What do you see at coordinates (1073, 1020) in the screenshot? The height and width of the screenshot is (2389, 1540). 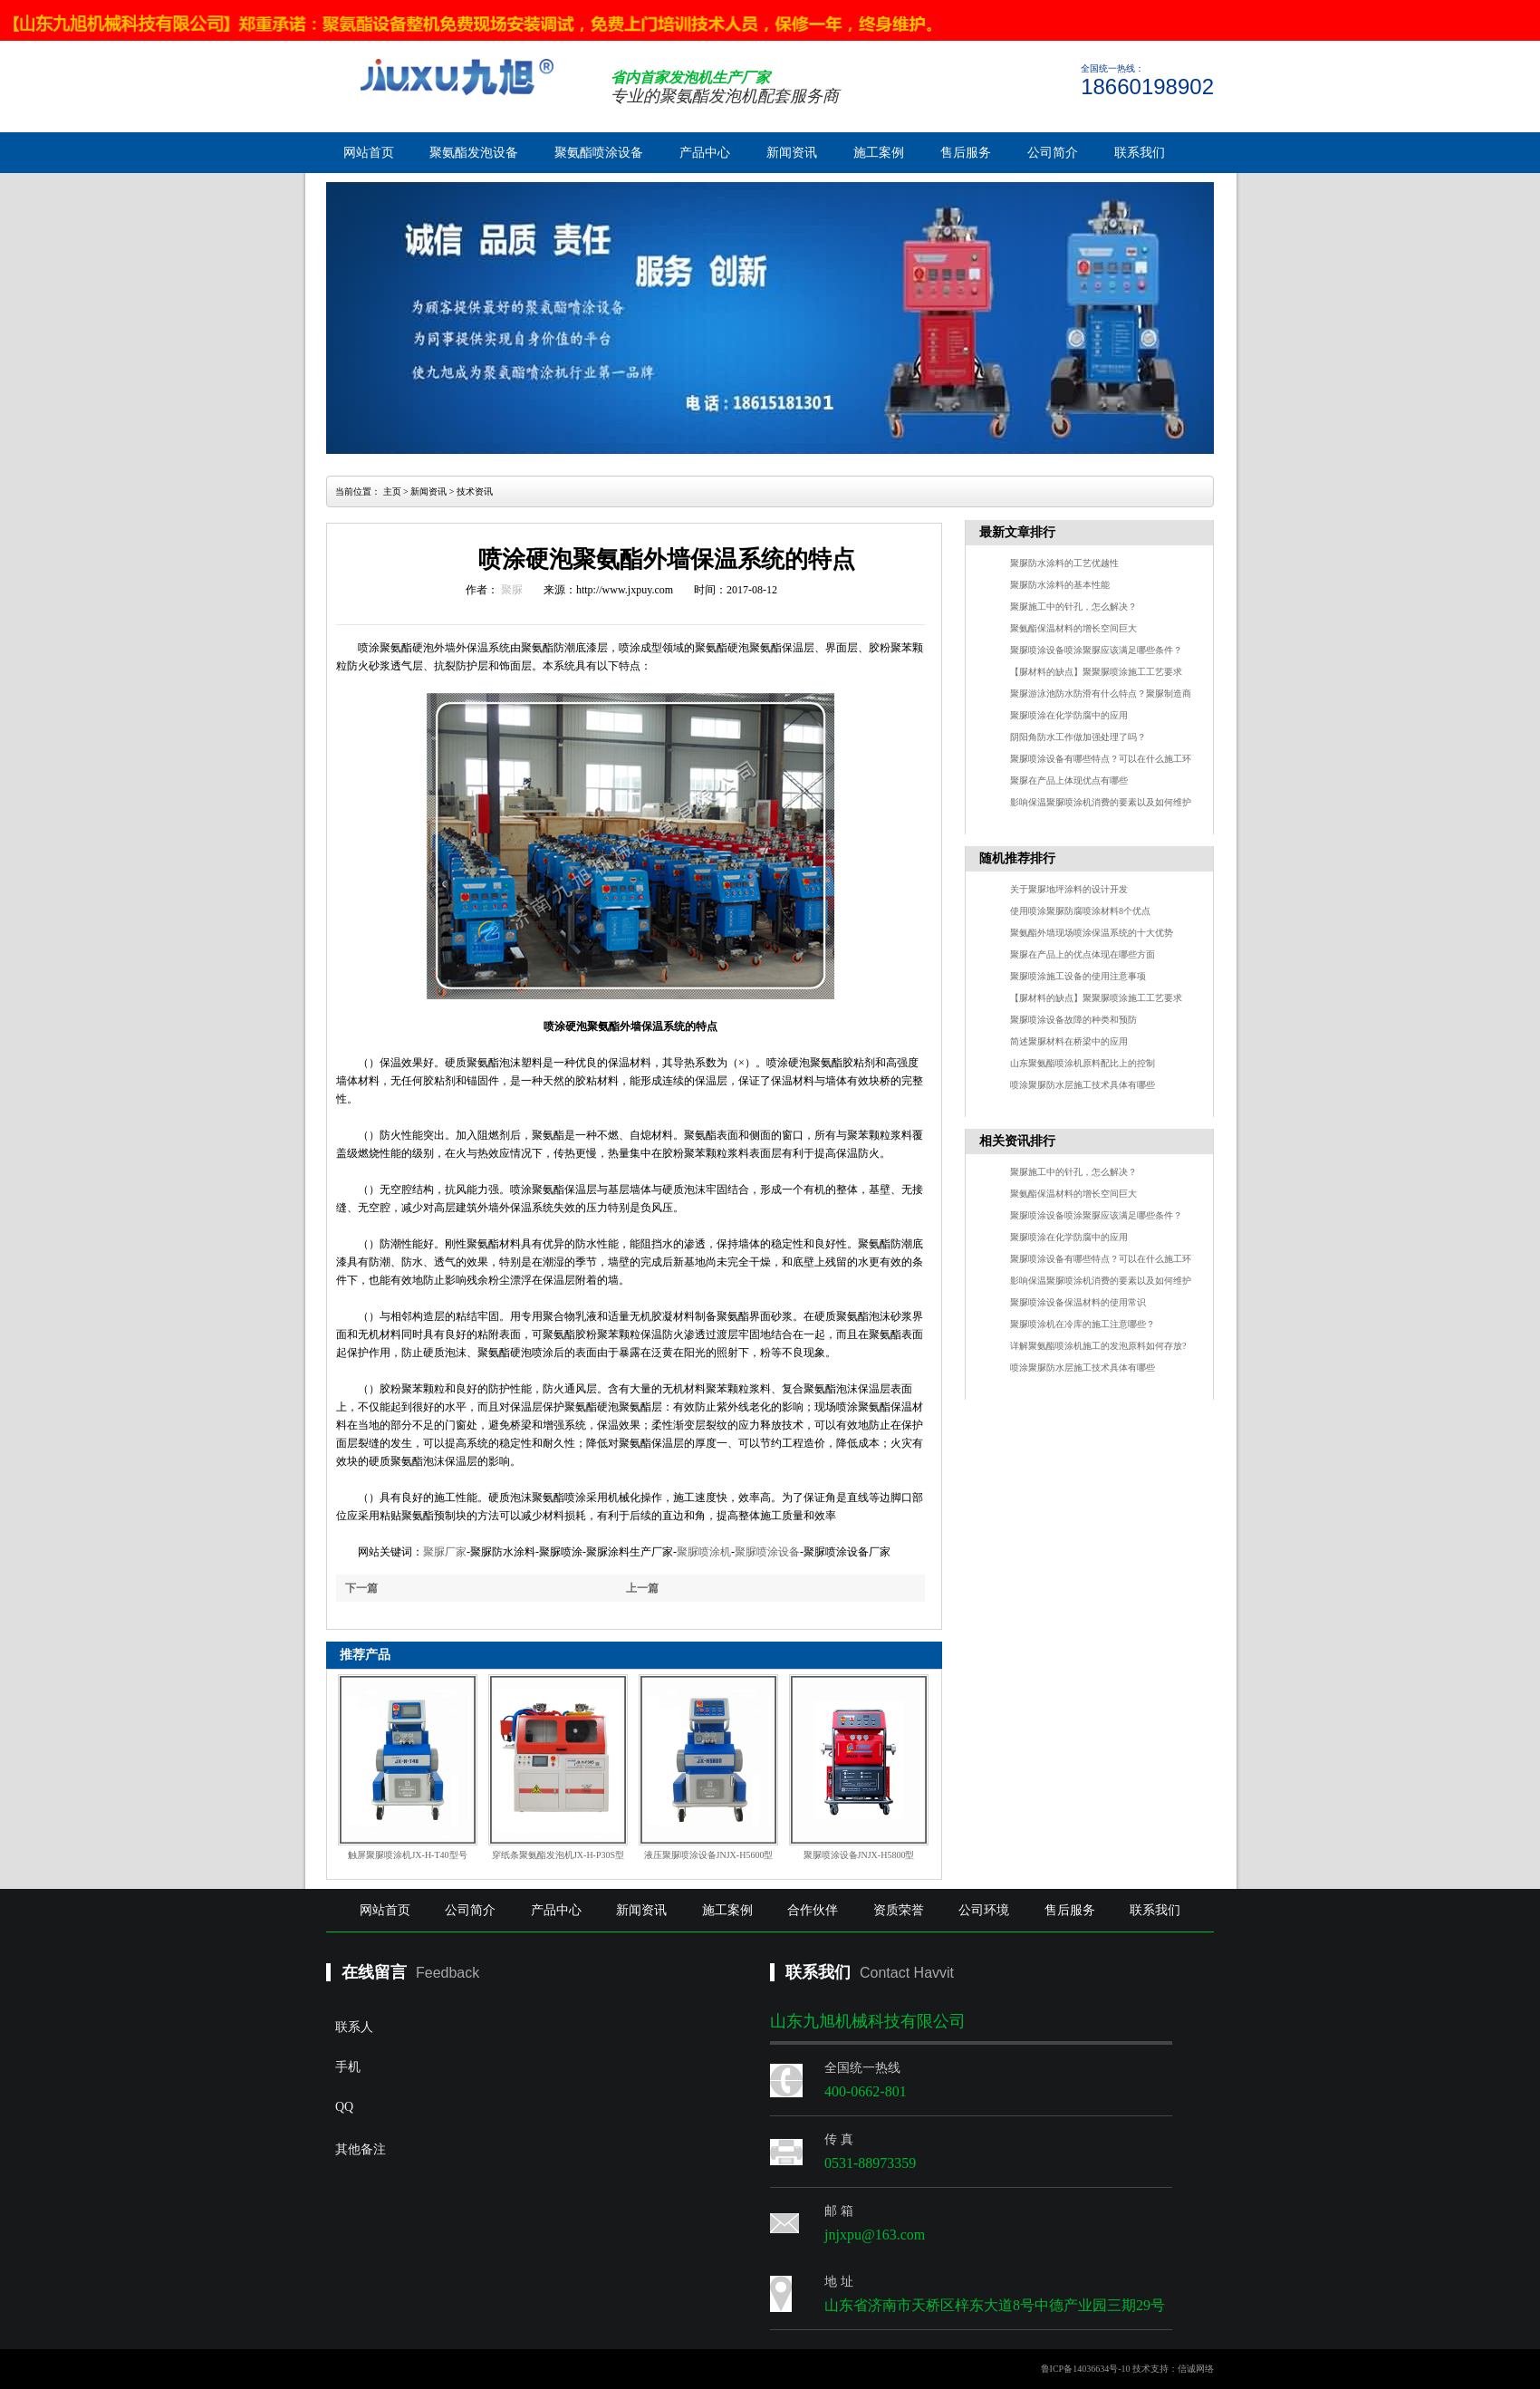 I see `聚脲喷涂设备故障的种类和预防` at bounding box center [1073, 1020].